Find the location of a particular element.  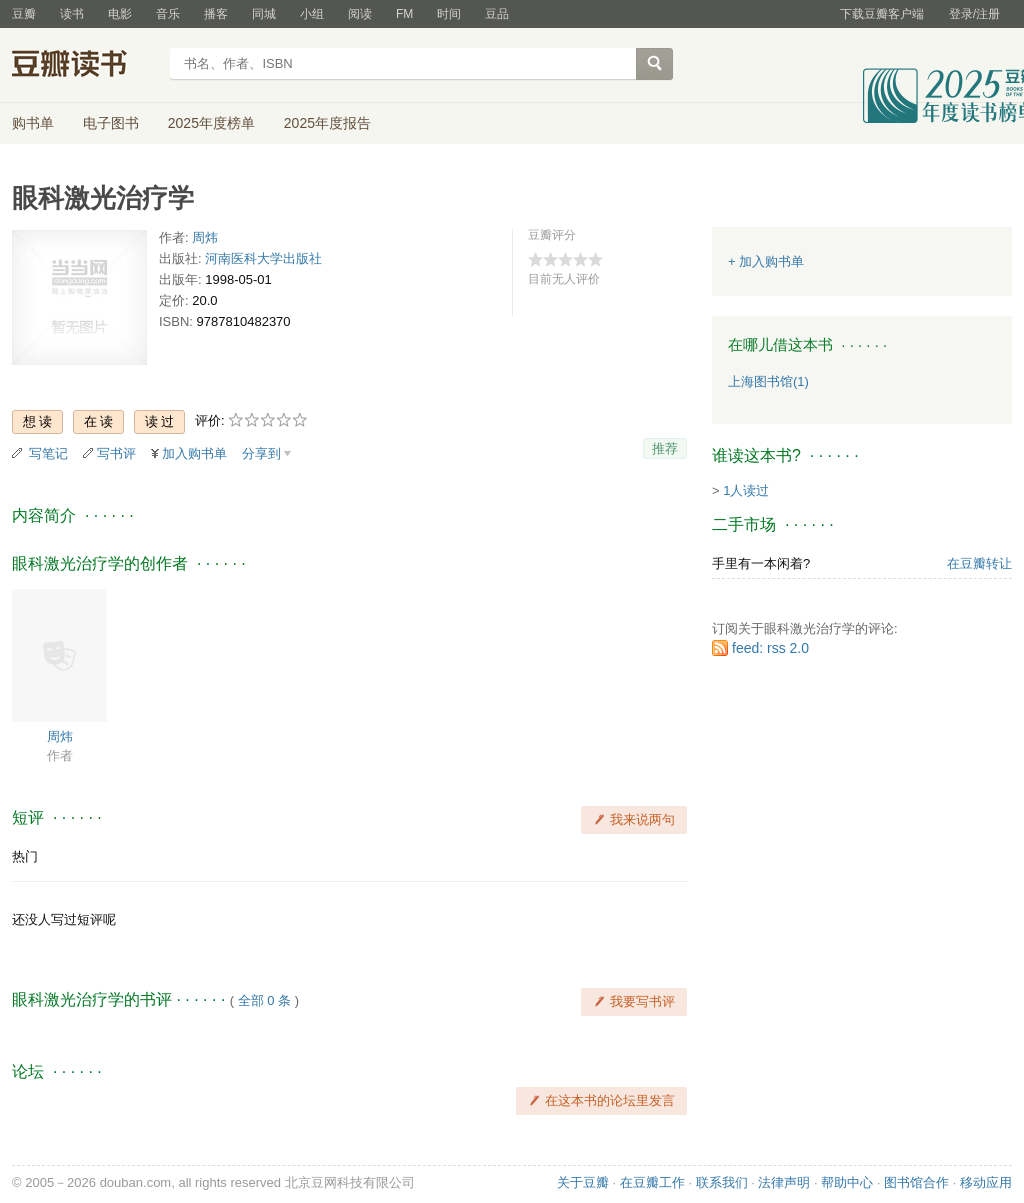

周炜 is located at coordinates (205, 237).